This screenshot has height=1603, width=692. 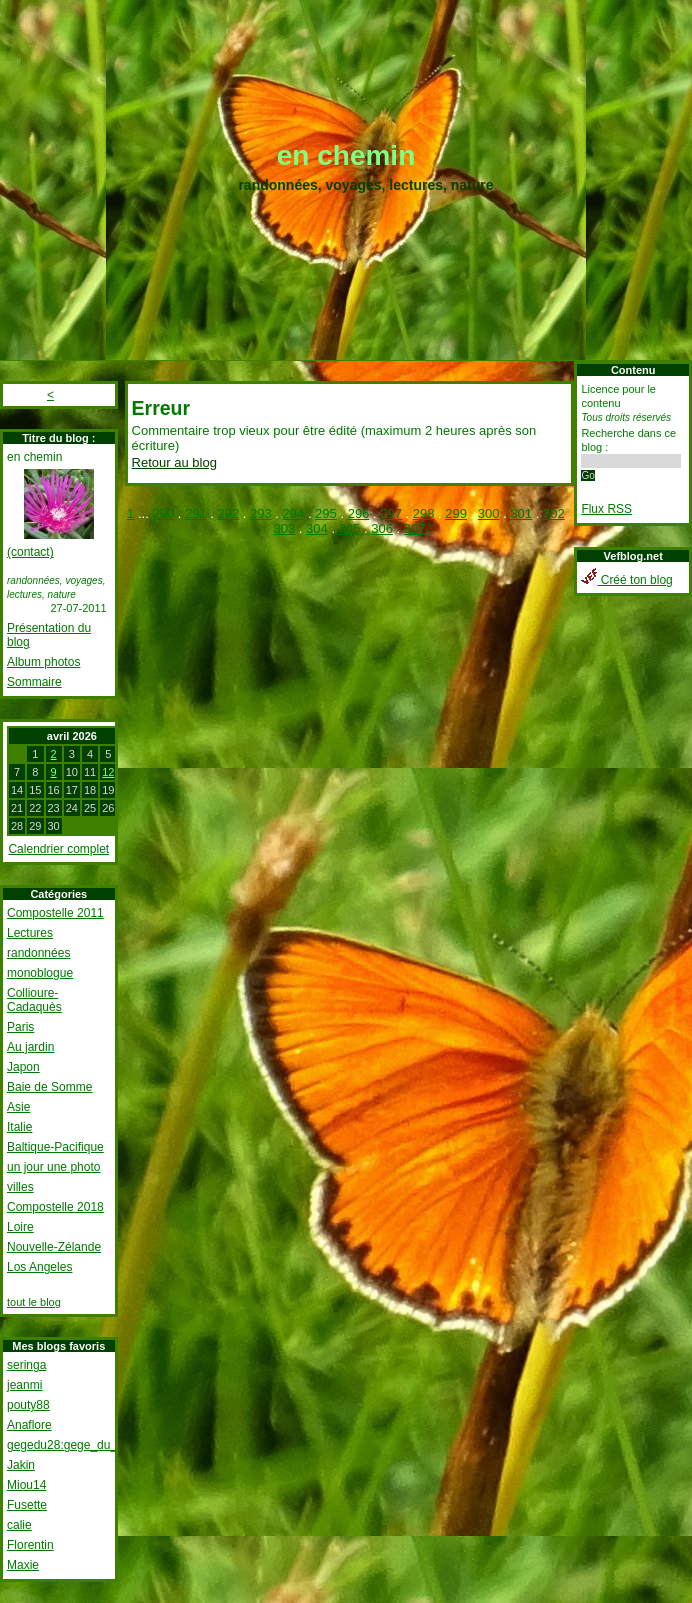 What do you see at coordinates (38, 953) in the screenshot?
I see `randonnées` at bounding box center [38, 953].